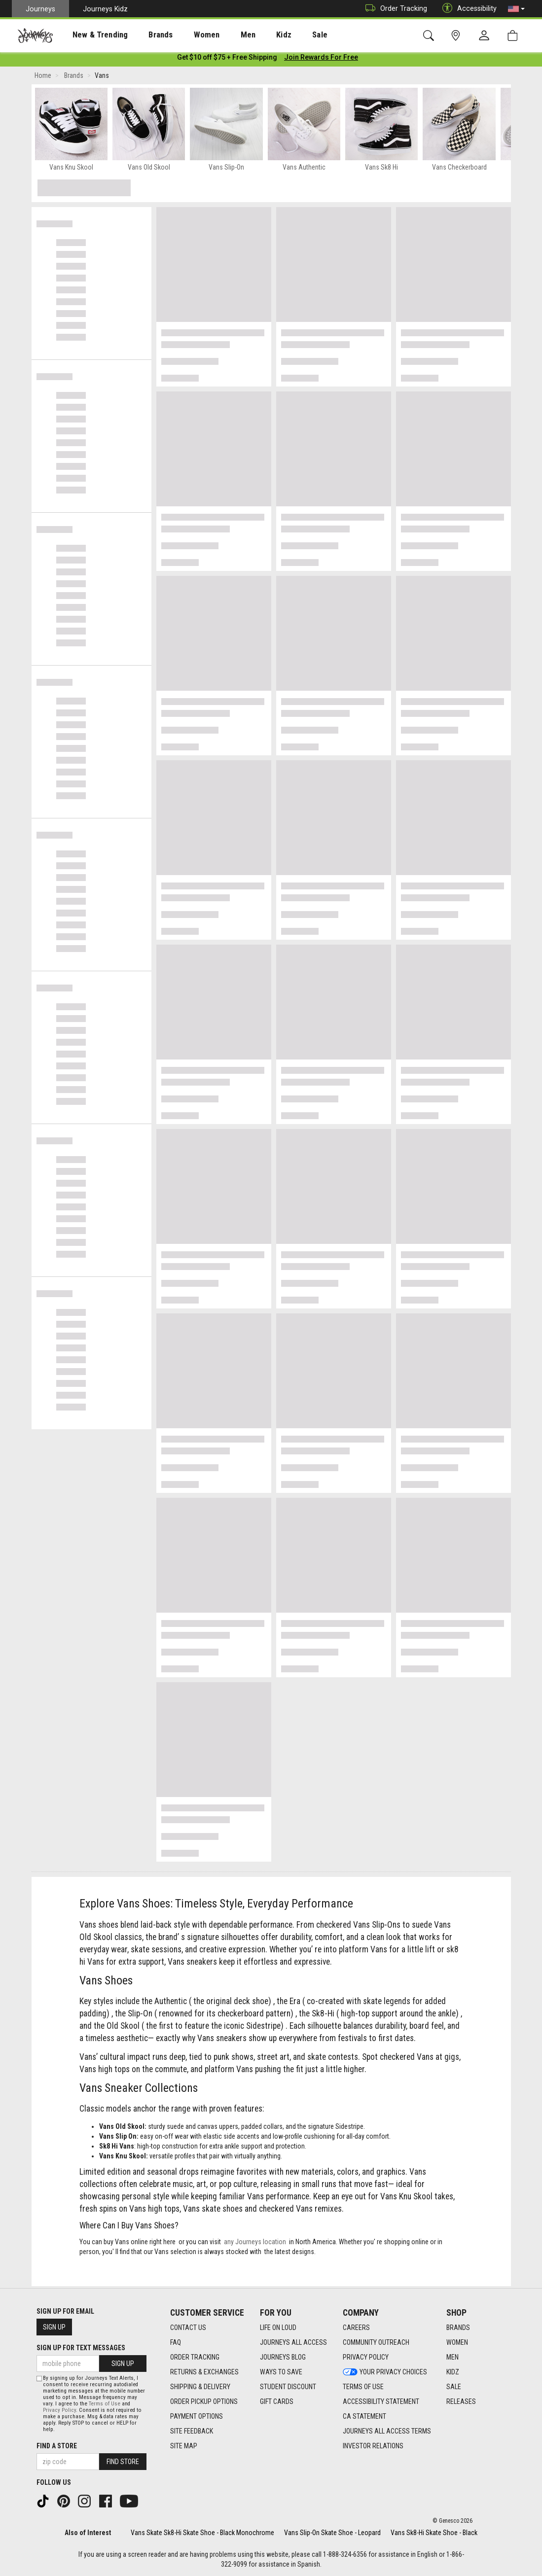 Image resolution: width=542 pixels, height=2576 pixels. Describe the element at coordinates (202, 2533) in the screenshot. I see `Vans Skate Sk8-Hi Skate Shoe - Black Monochrome` at that location.